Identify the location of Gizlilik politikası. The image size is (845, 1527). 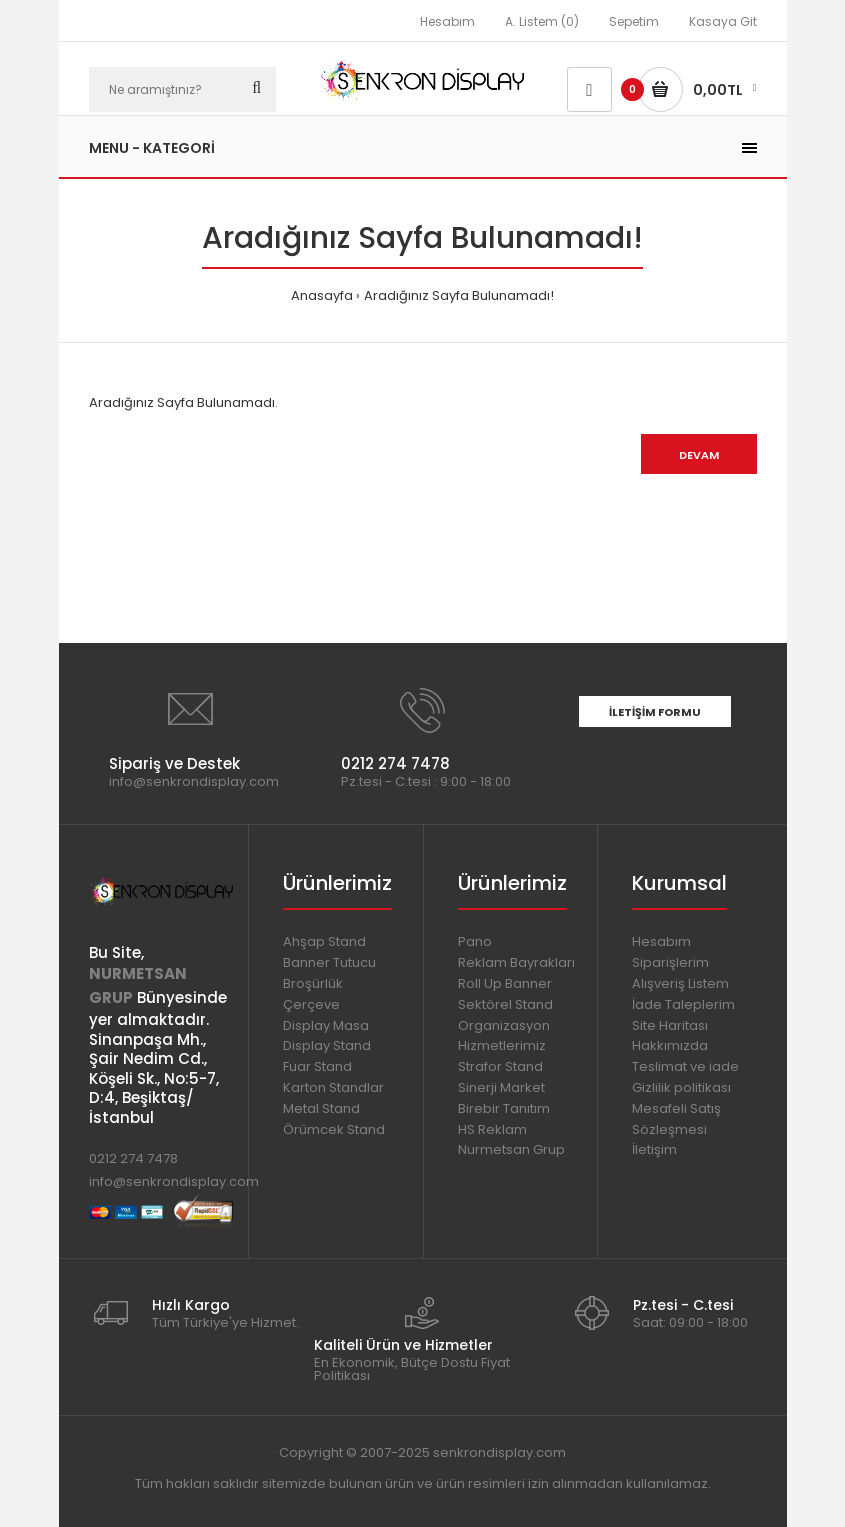
(681, 1087).